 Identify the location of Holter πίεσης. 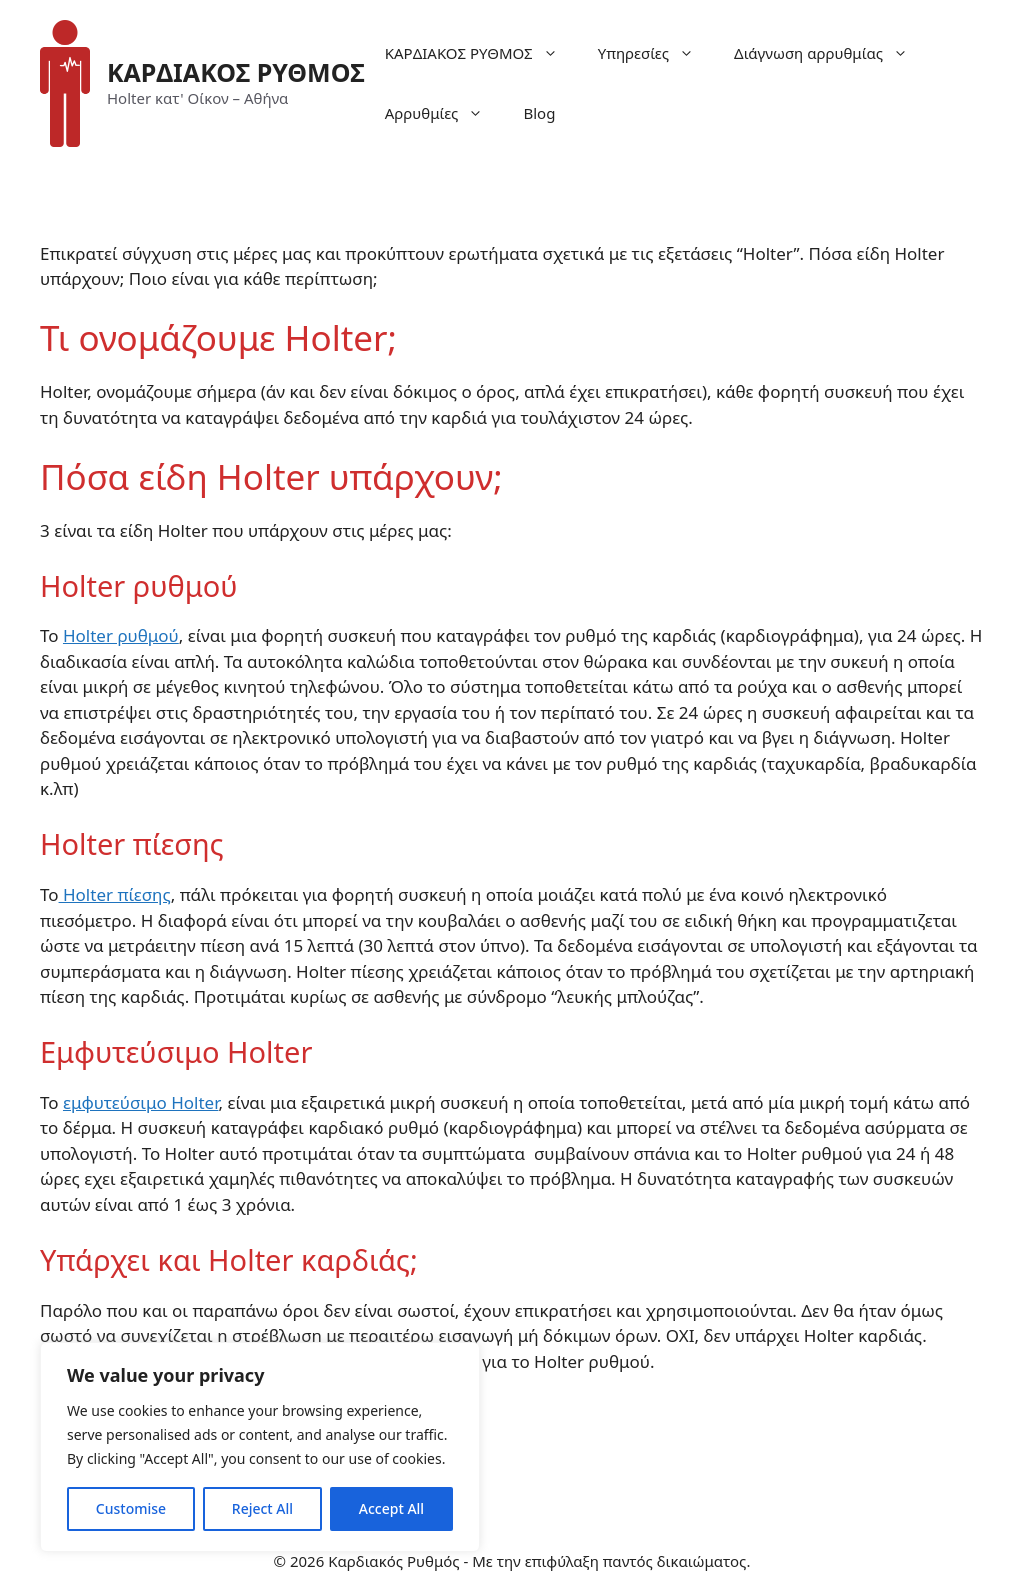
(115, 894).